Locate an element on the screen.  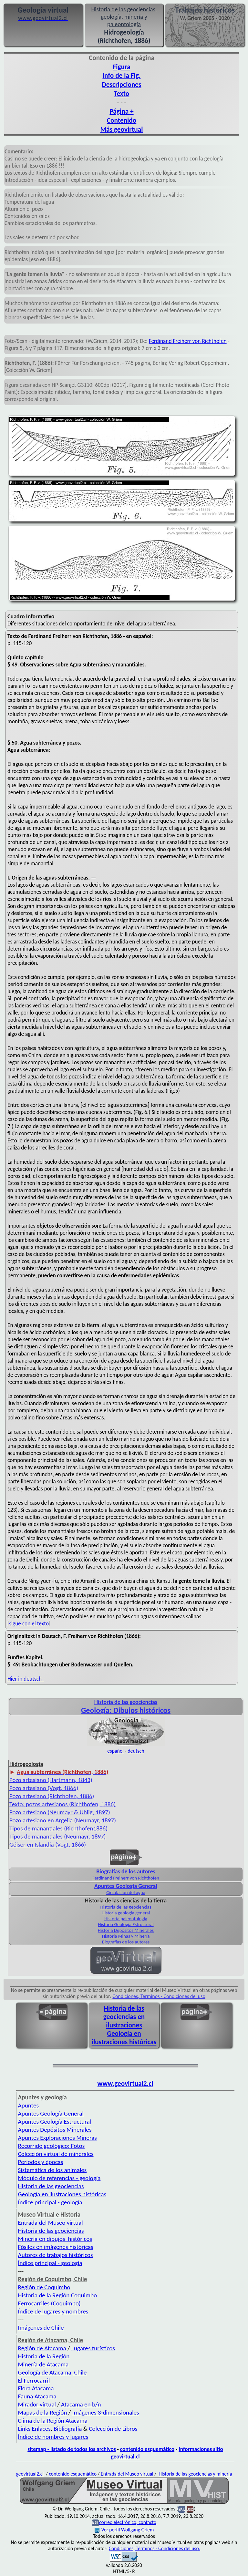
Imágenes 3-dimensionales is located at coordinates (105, 2412).